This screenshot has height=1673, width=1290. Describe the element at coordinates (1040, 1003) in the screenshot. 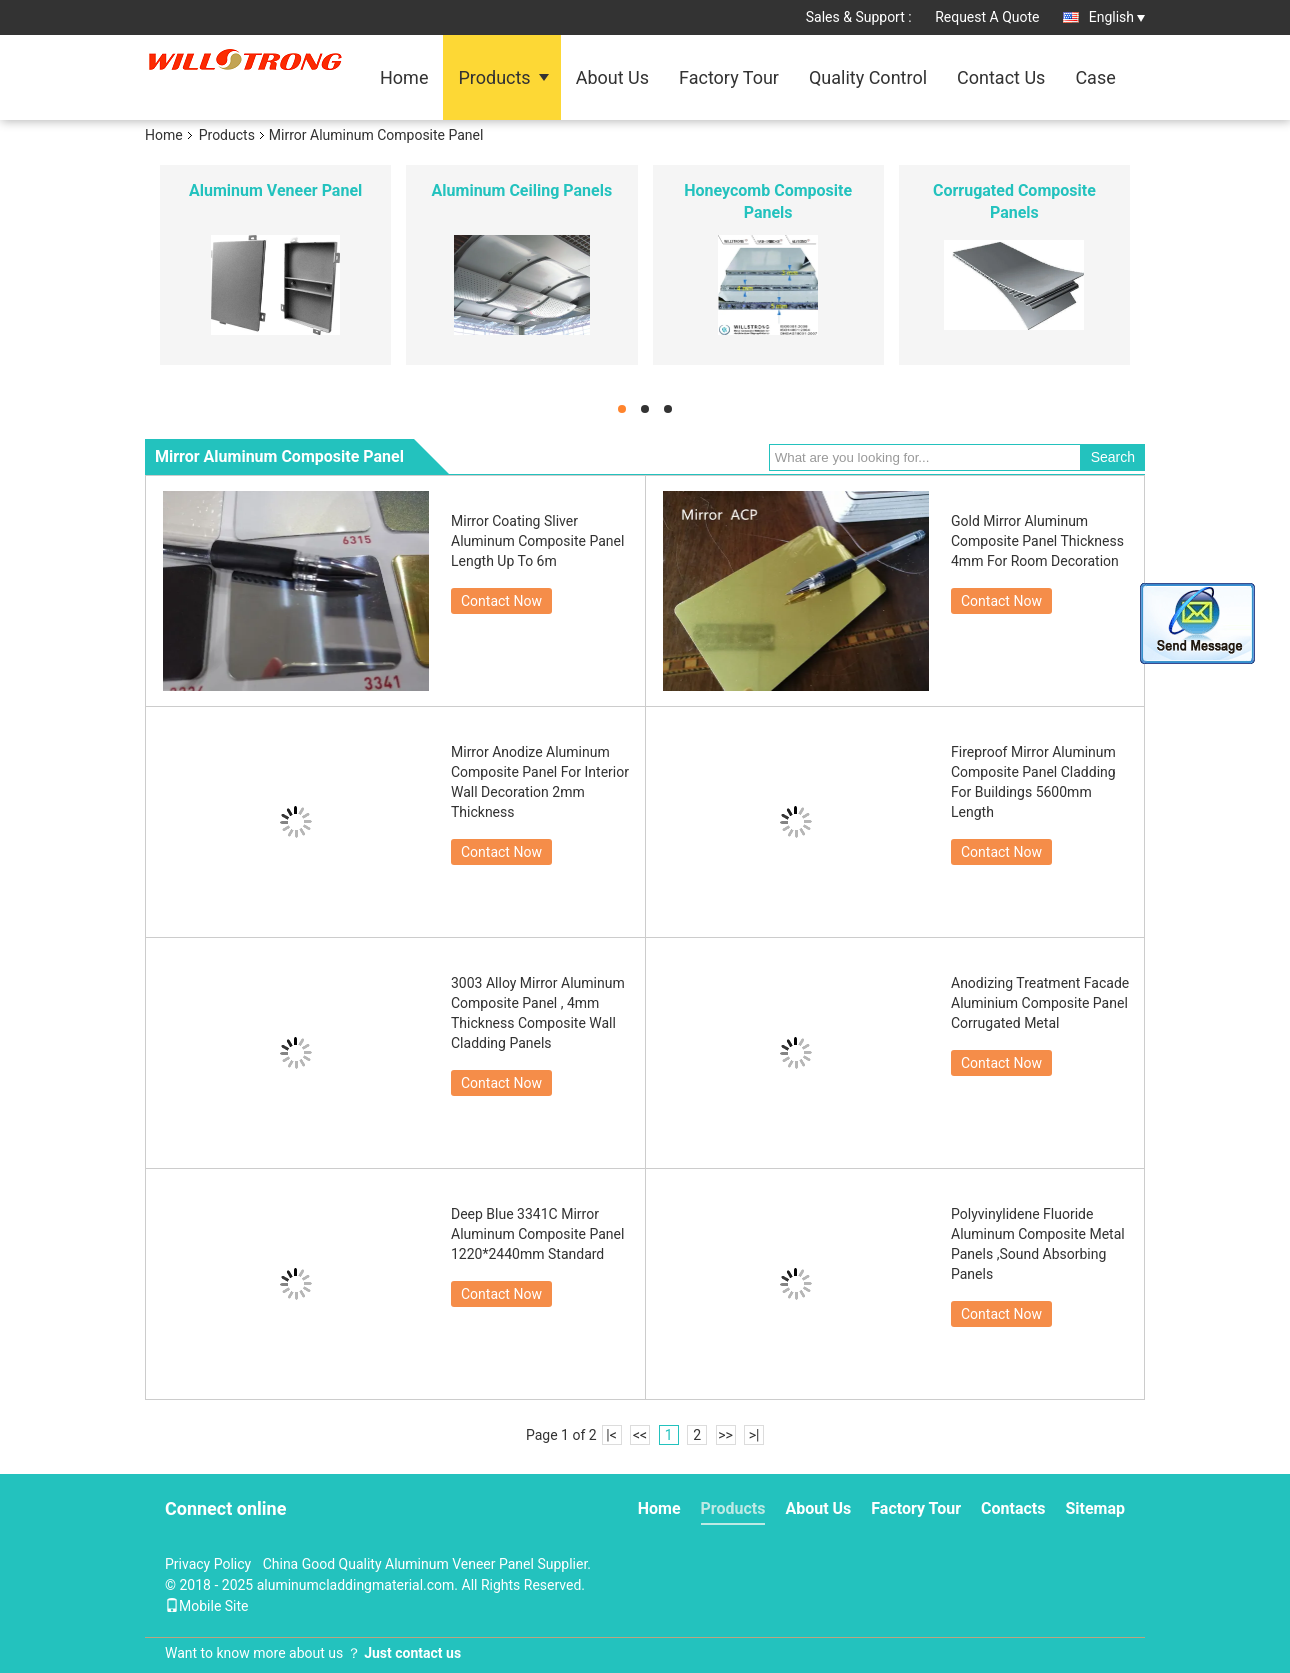

I see `Anodizing Treatment Facade Aluminium Composite Panel Corrugated Metal` at that location.